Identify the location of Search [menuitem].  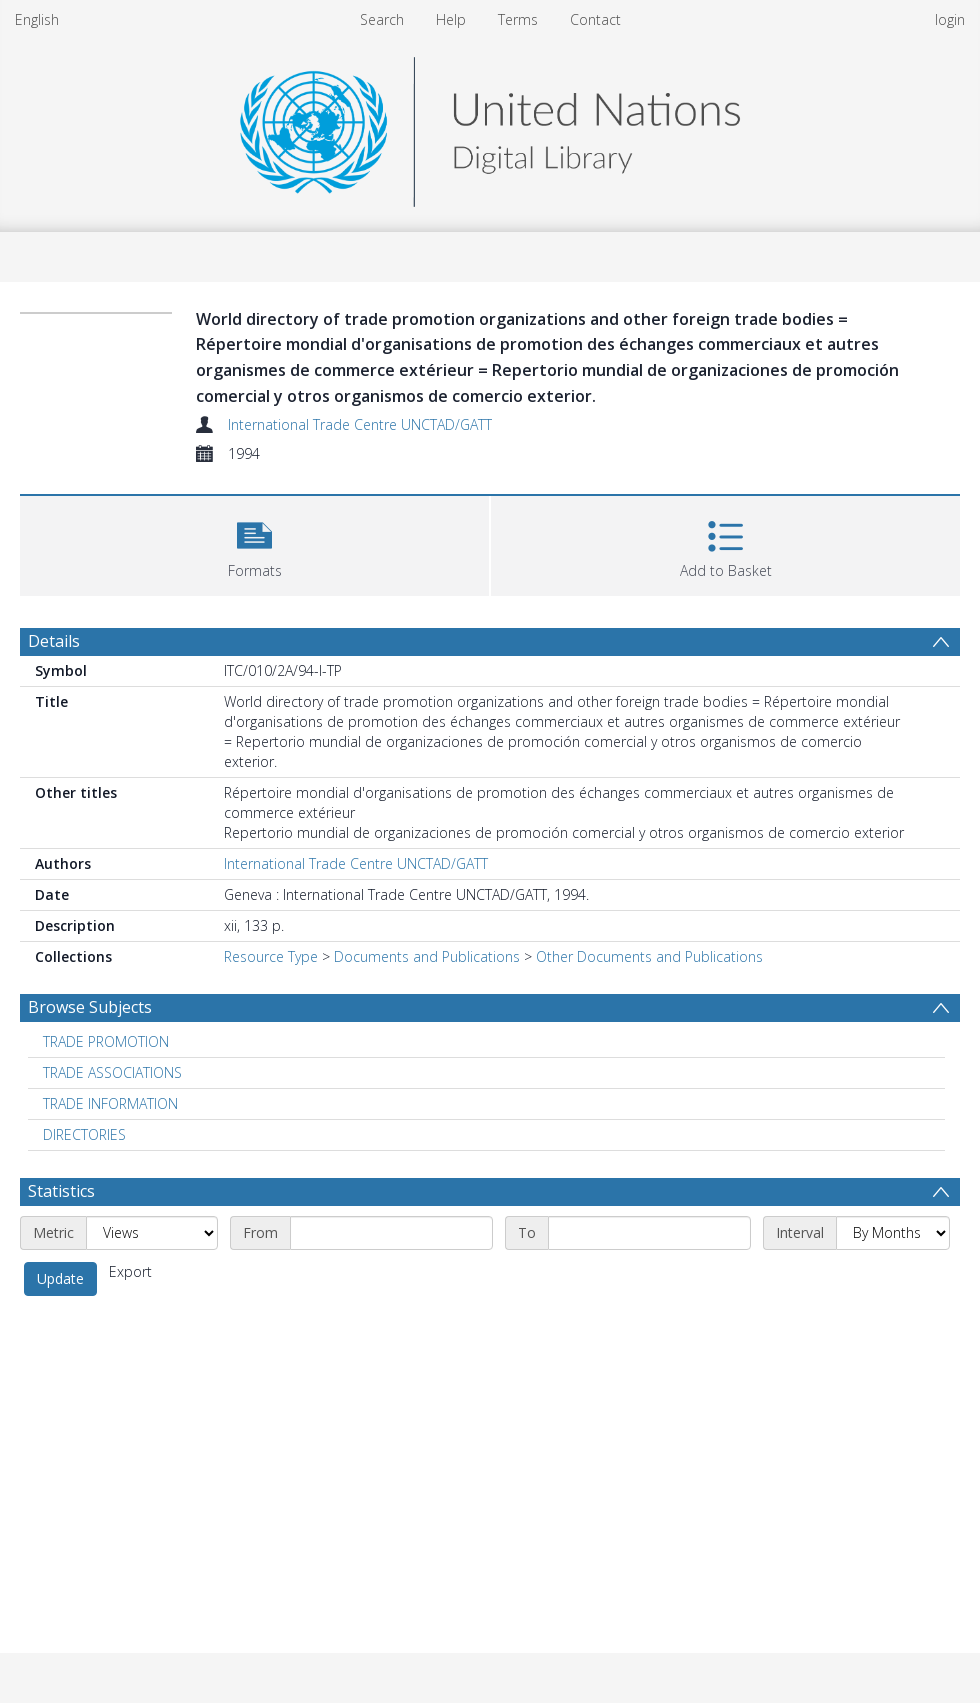
(382, 19).